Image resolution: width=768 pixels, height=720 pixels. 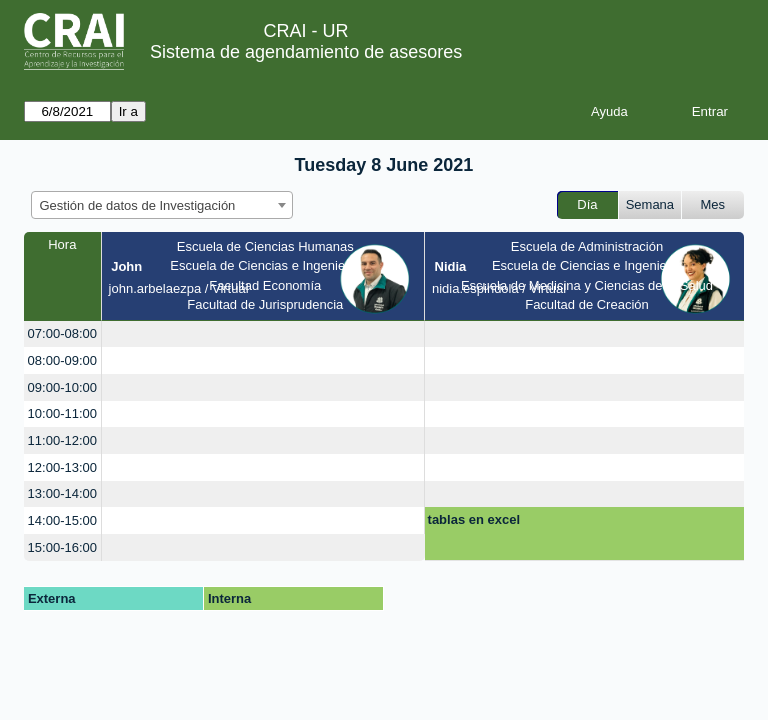 I want to click on 09:00-10:00, so click(x=62, y=387).